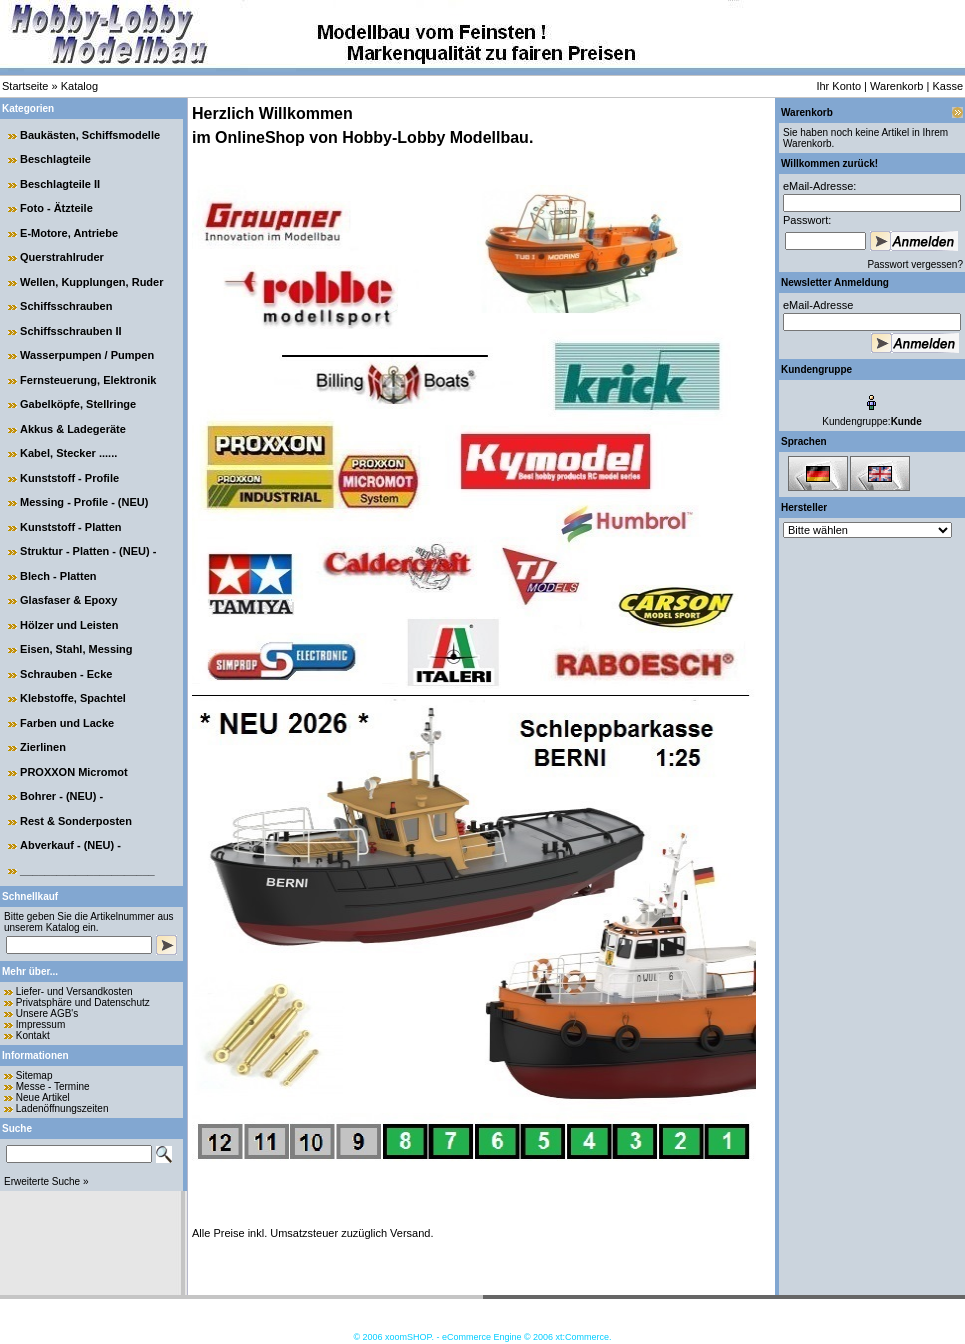 Image resolution: width=965 pixels, height=1344 pixels. I want to click on Hölzer und Leisten, so click(69, 625).